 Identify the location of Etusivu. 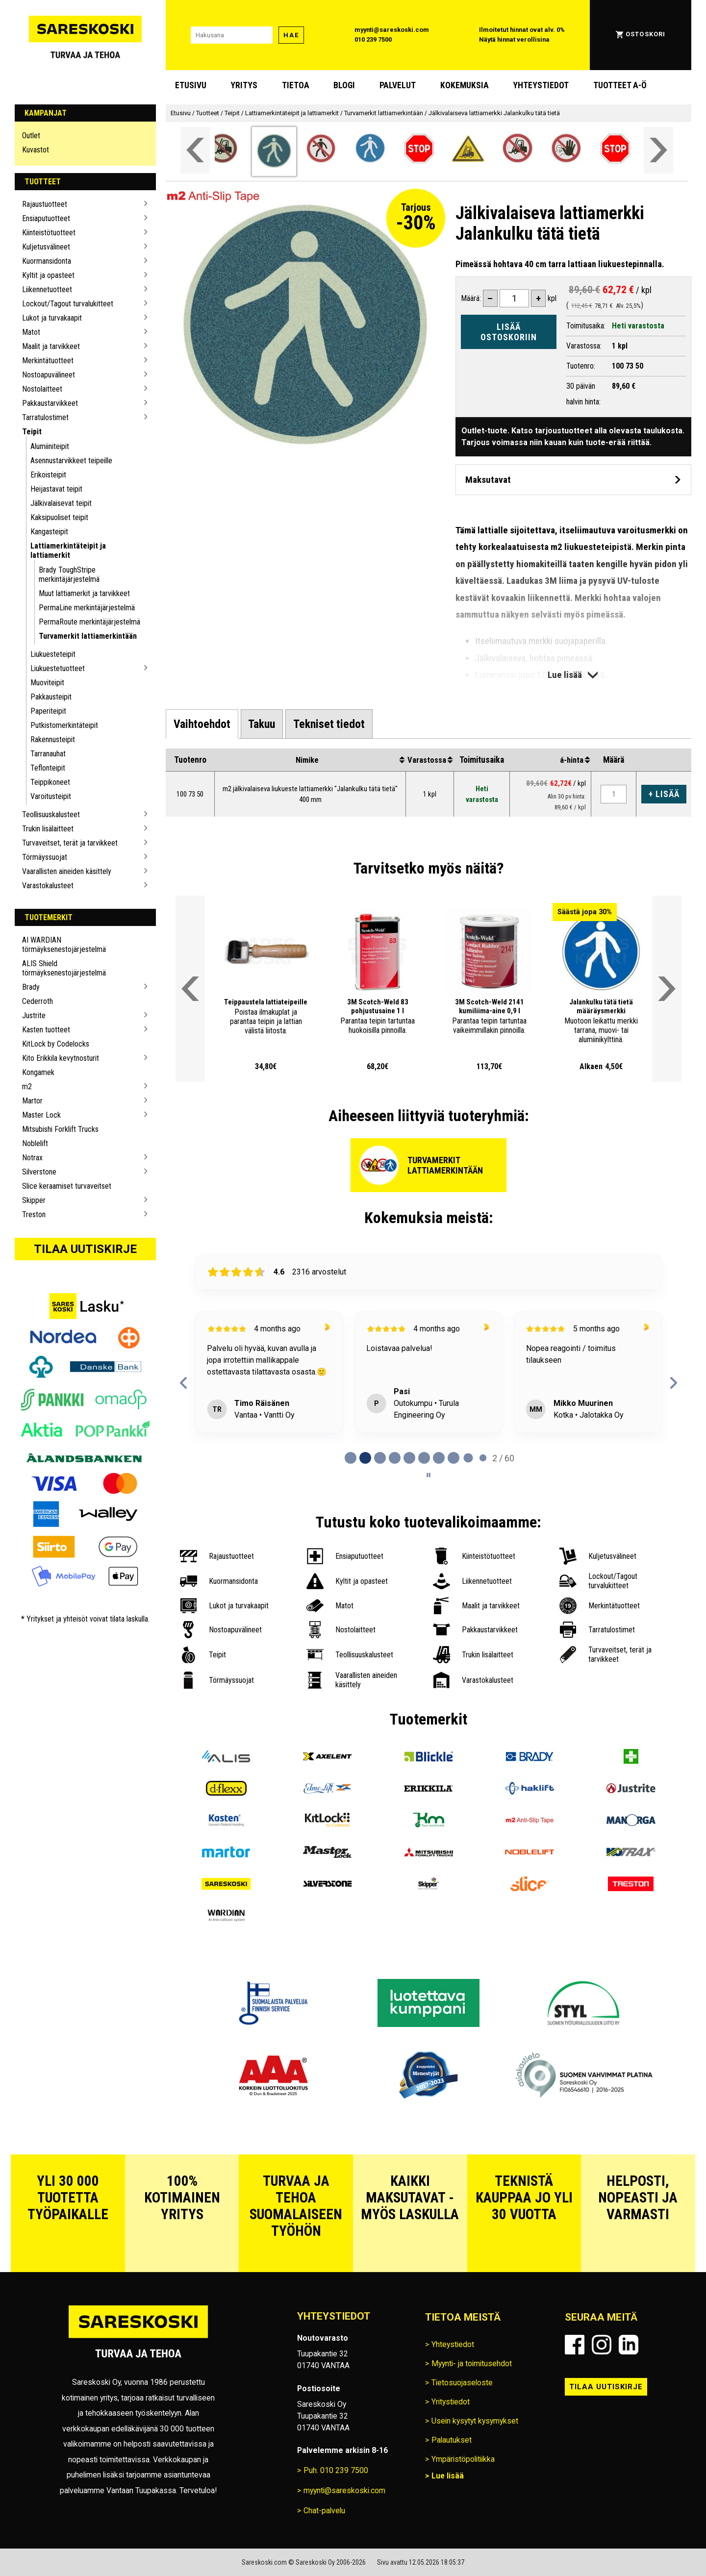
(190, 85).